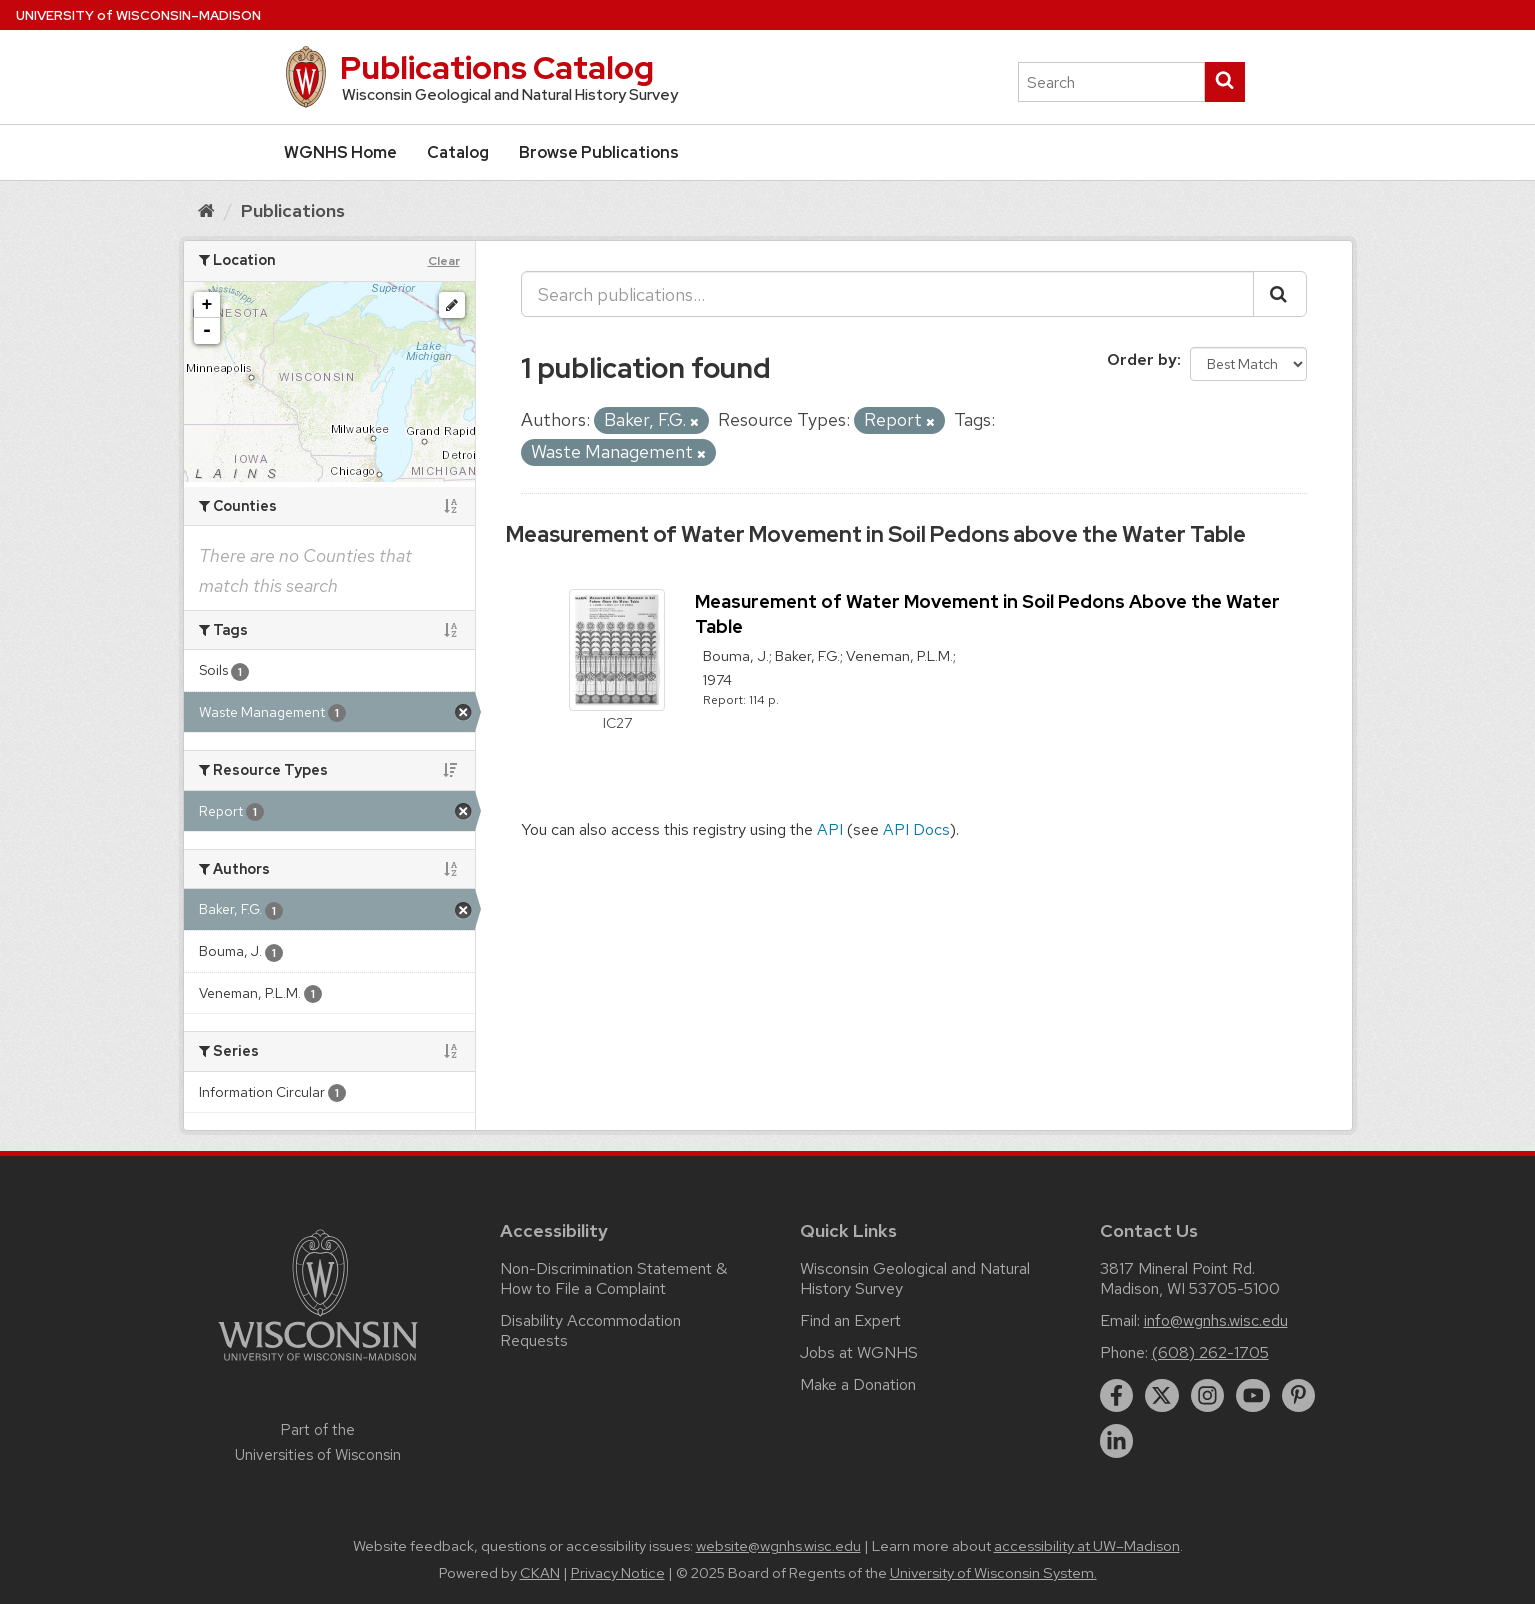  Describe the element at coordinates (1142, 359) in the screenshot. I see `Order by` at that location.